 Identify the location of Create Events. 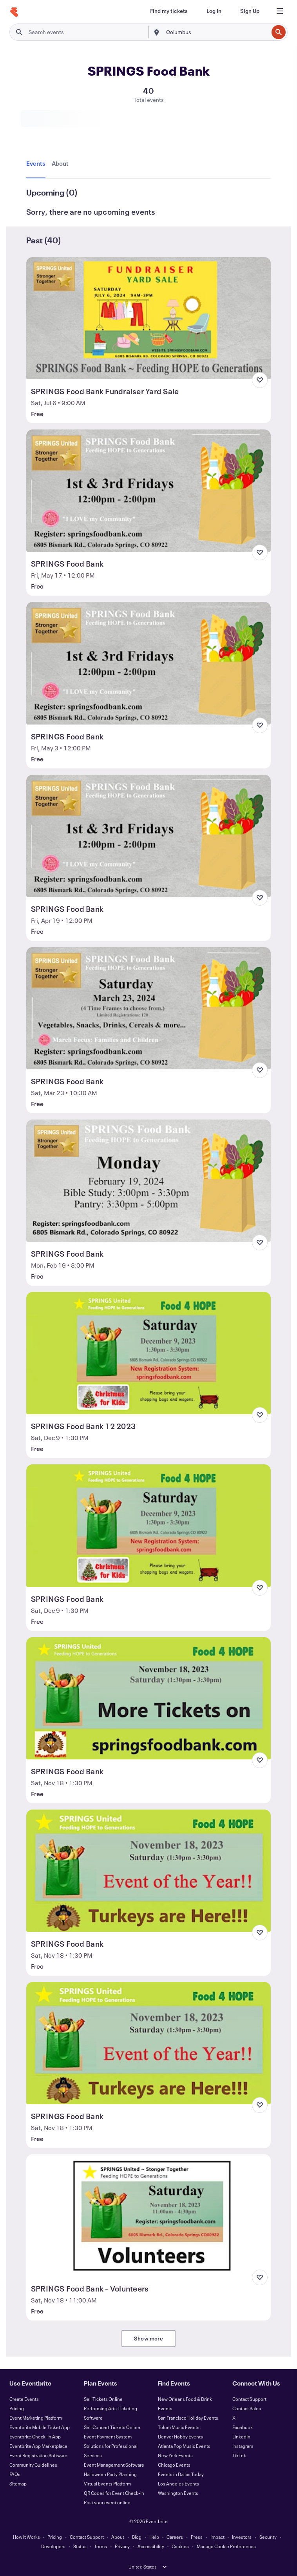
(24, 2399).